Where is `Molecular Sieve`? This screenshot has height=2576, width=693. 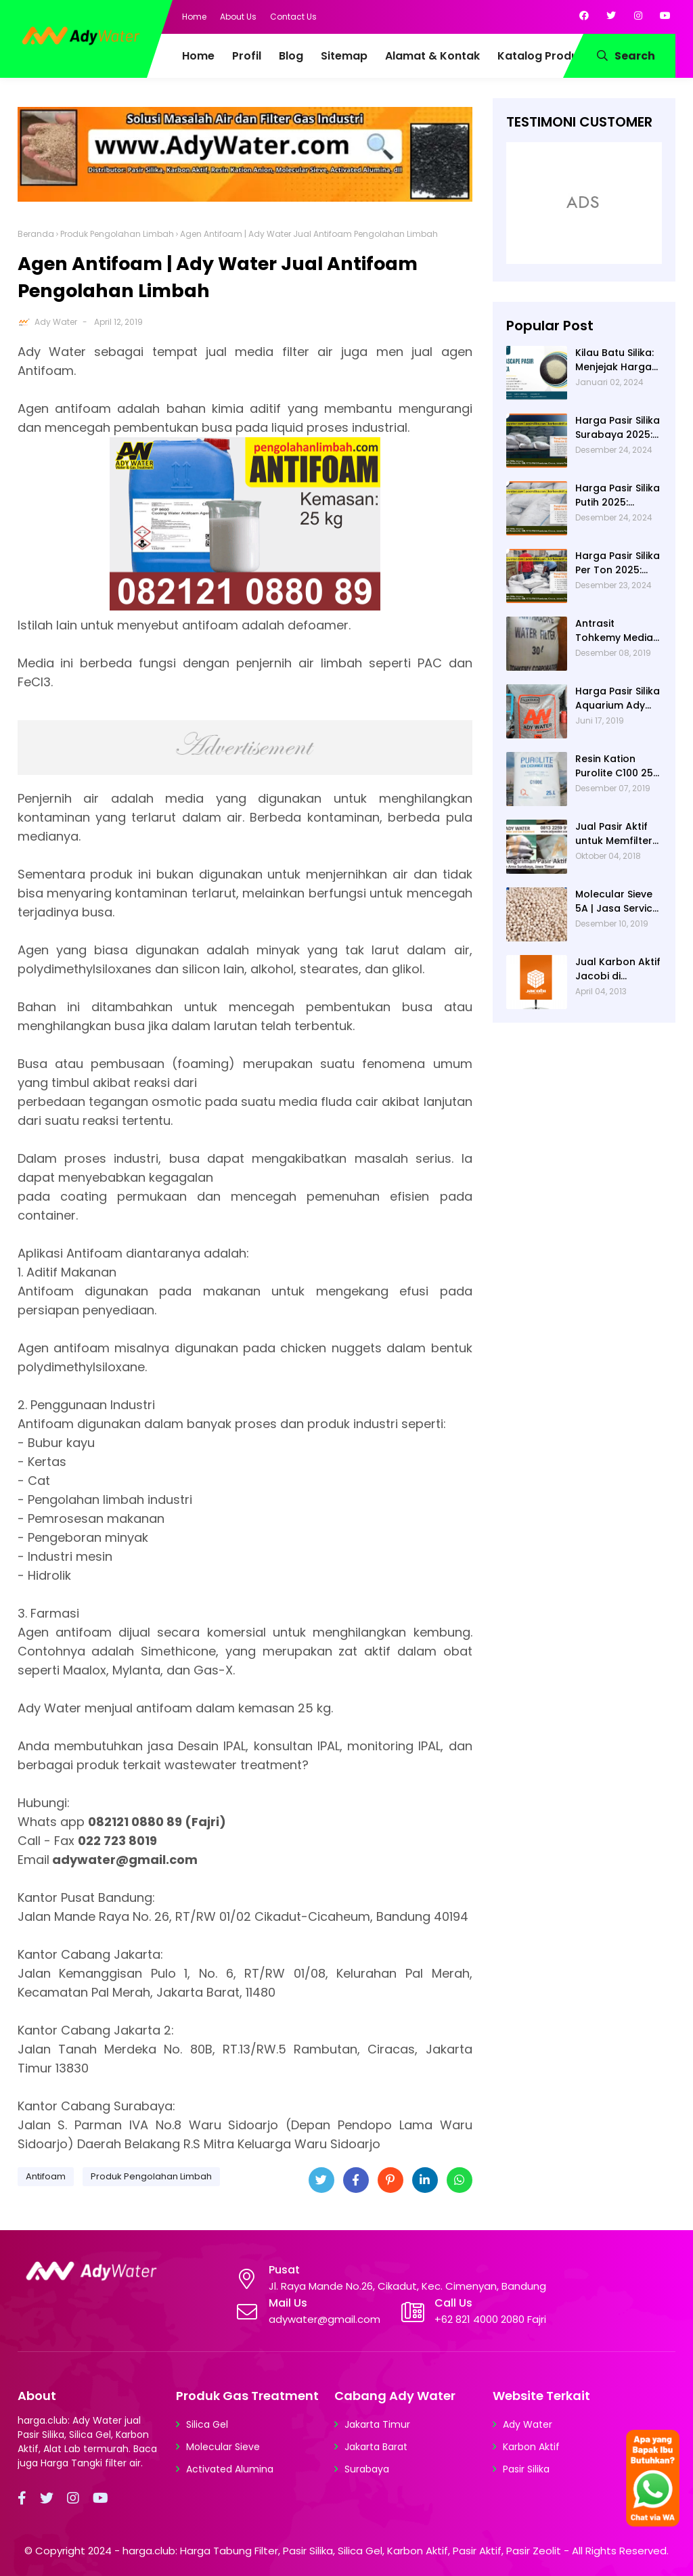
Molecular Sieve is located at coordinates (223, 2446).